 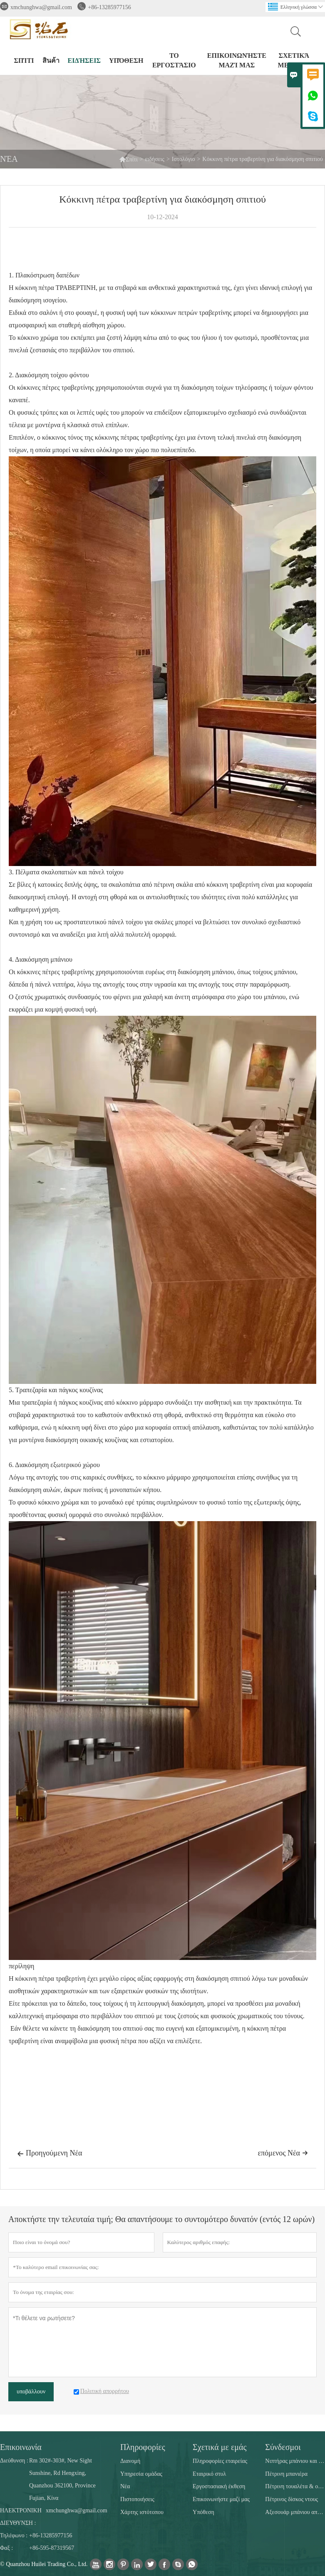 What do you see at coordinates (236, 60) in the screenshot?
I see `Επικοινωνήστε μαζί μας` at bounding box center [236, 60].